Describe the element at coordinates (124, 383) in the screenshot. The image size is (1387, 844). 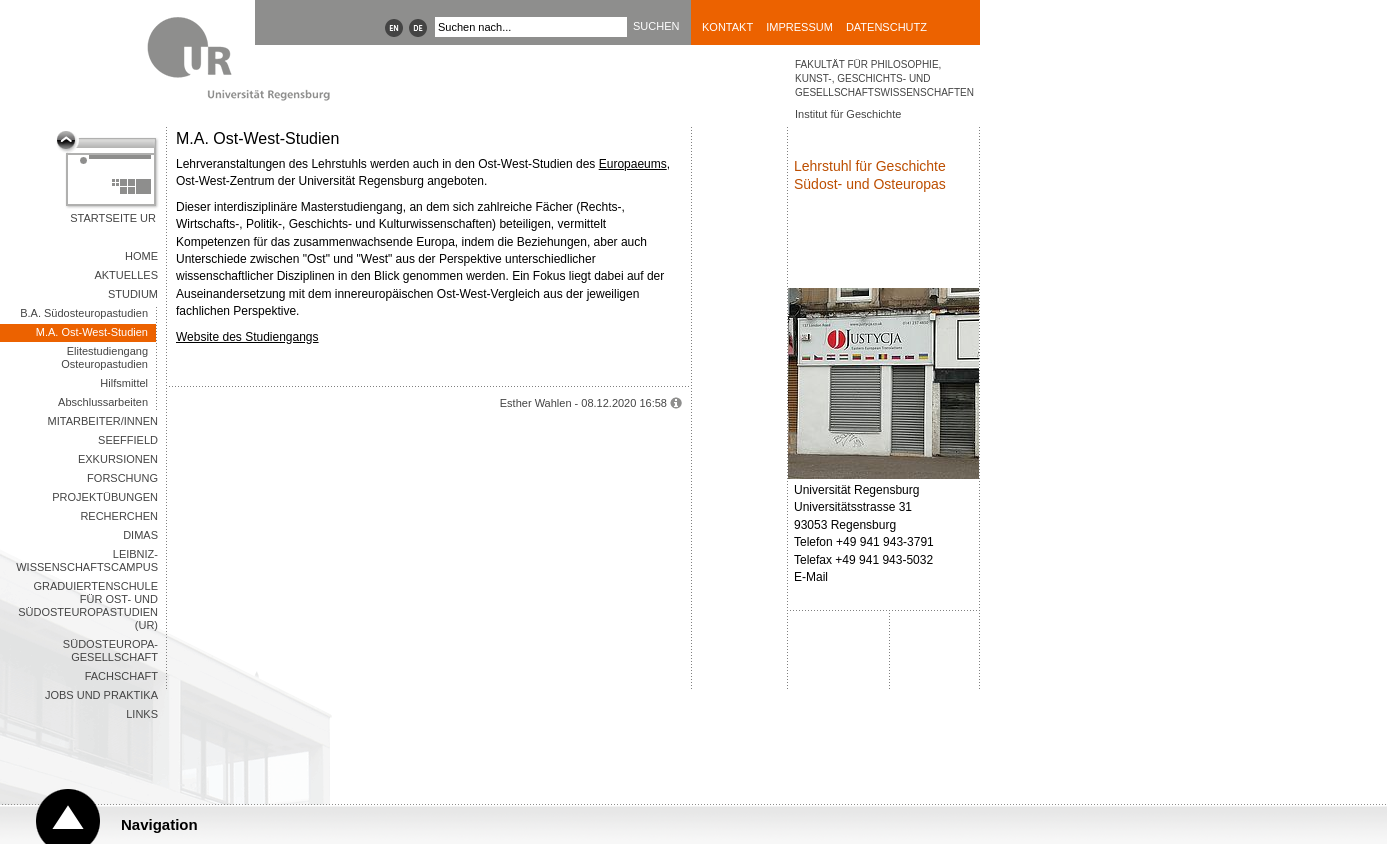
I see `Hilfsmittel` at that location.